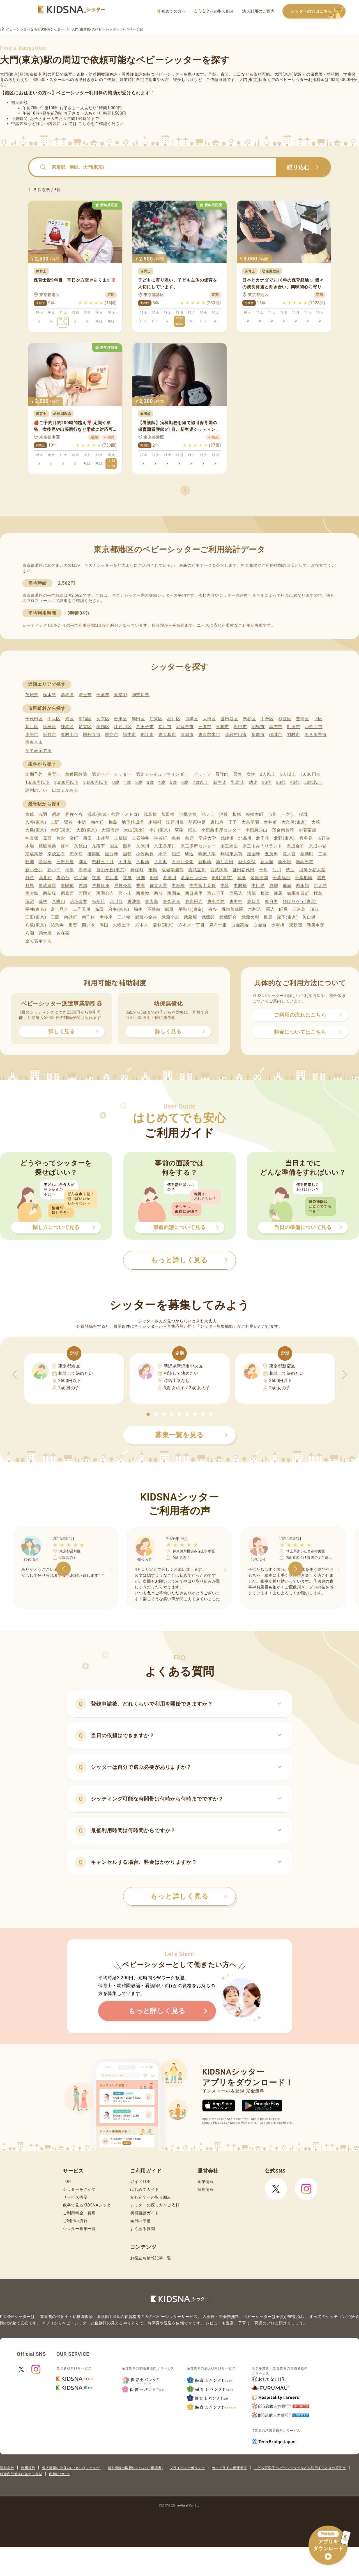 This screenshot has width=359, height=2576. I want to click on 阿佐ケ谷, so click(74, 814).